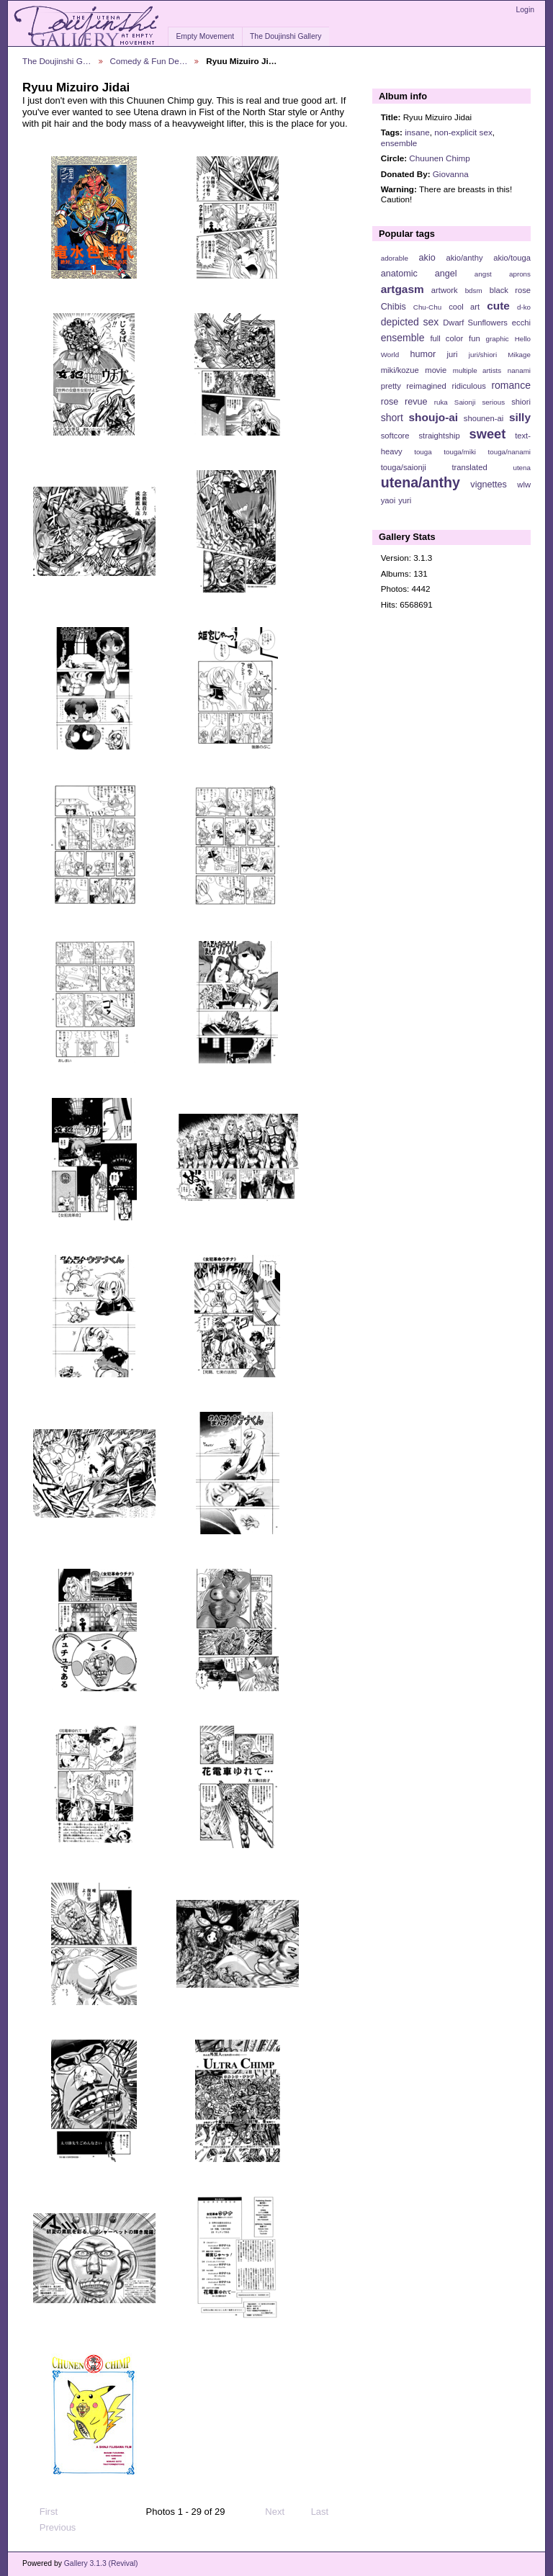 This screenshot has width=553, height=2576. What do you see at coordinates (423, 354) in the screenshot?
I see `humor` at bounding box center [423, 354].